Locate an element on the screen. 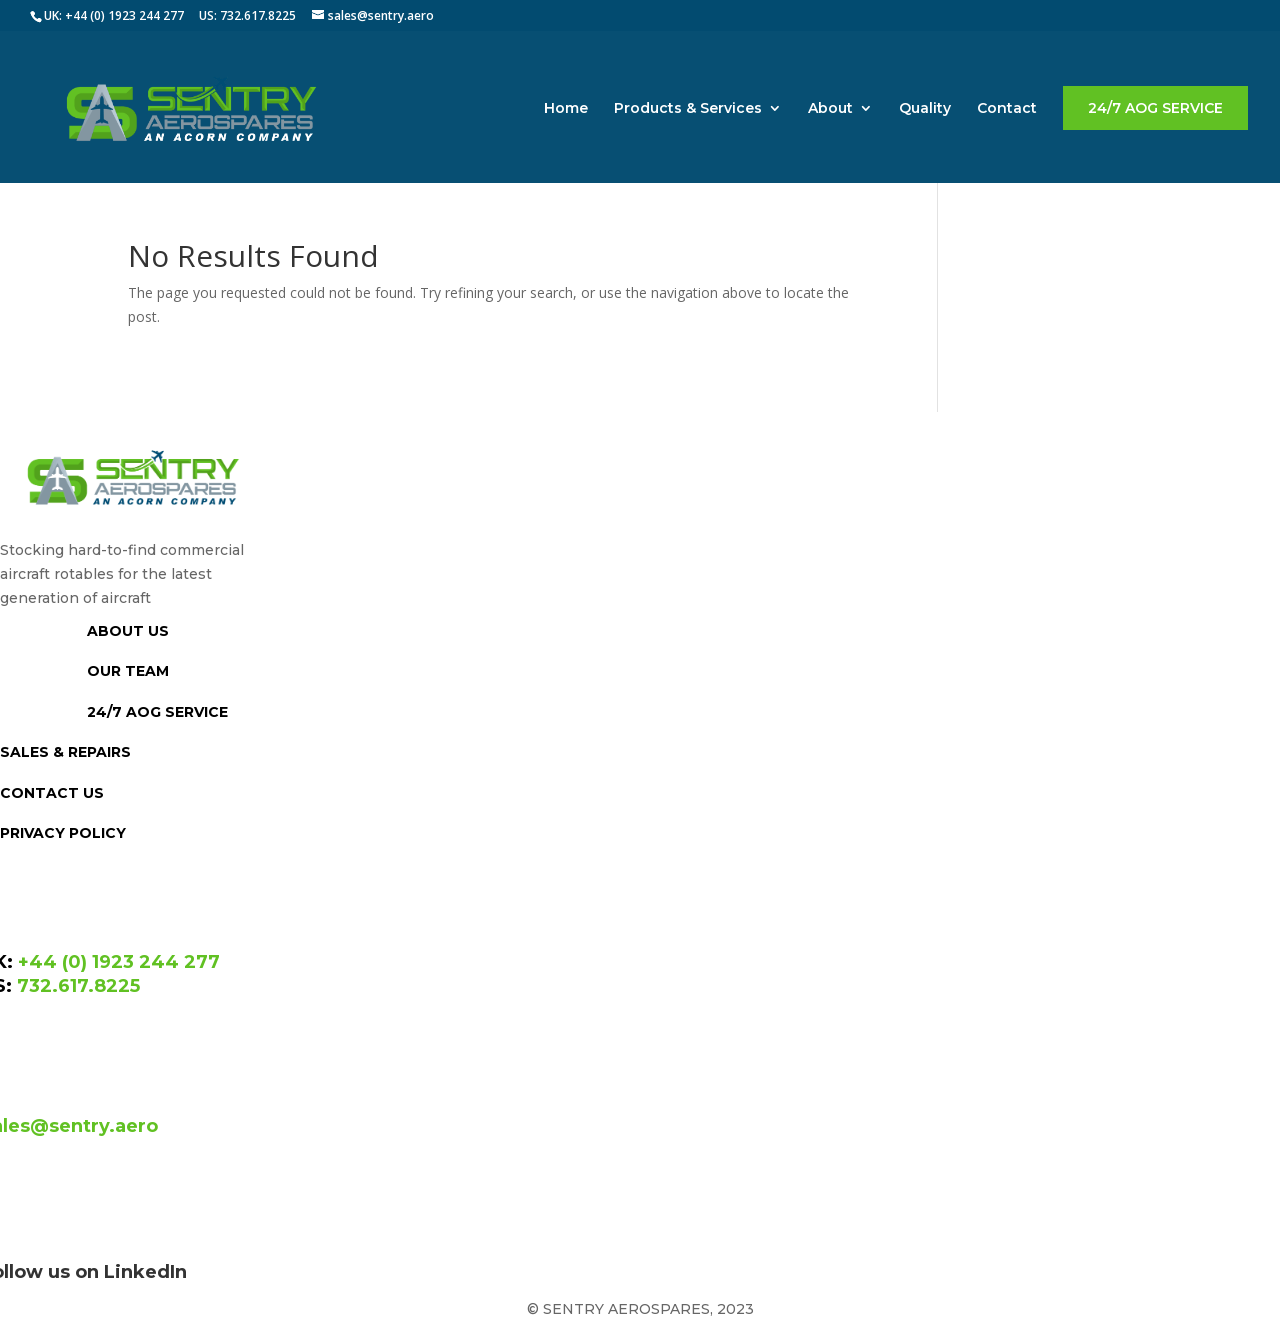 The image size is (1280, 1322). CONTACT US is located at coordinates (52, 793).